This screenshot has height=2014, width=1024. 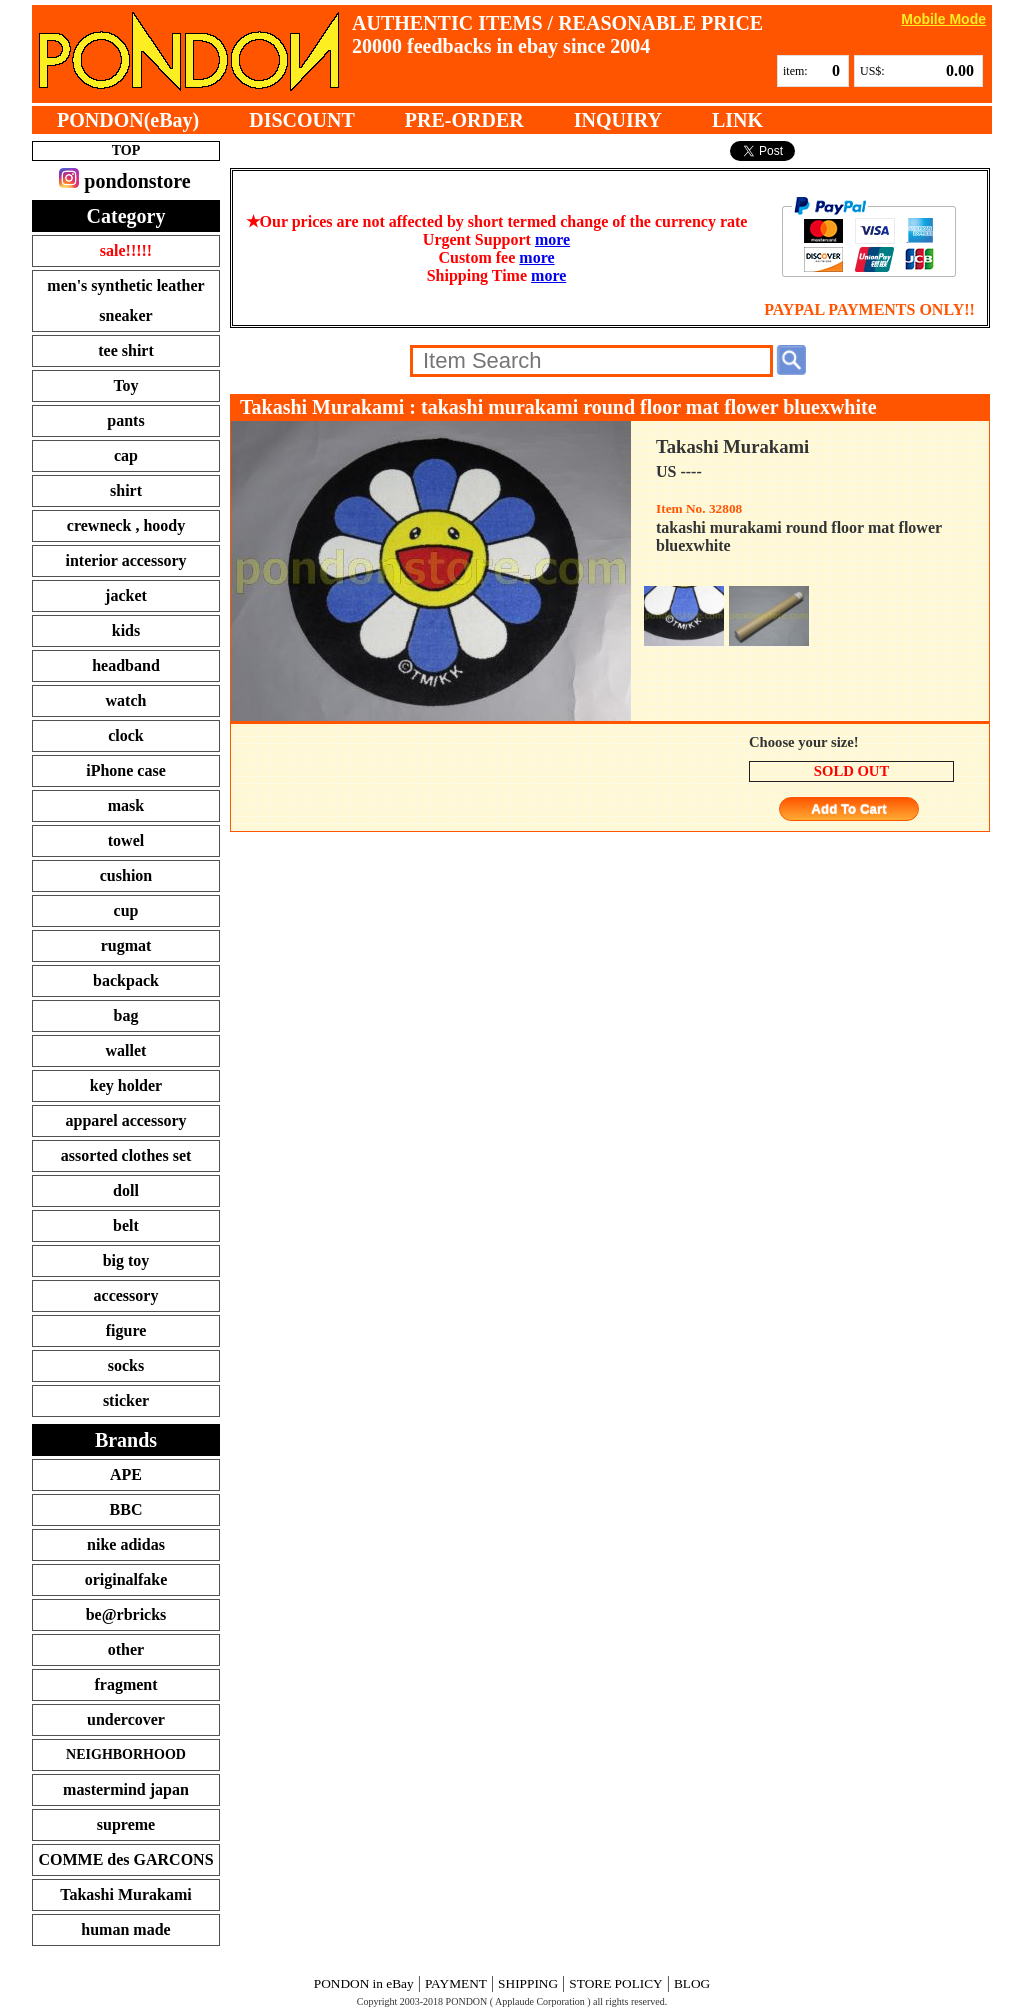 I want to click on interior accessory, so click(x=126, y=560).